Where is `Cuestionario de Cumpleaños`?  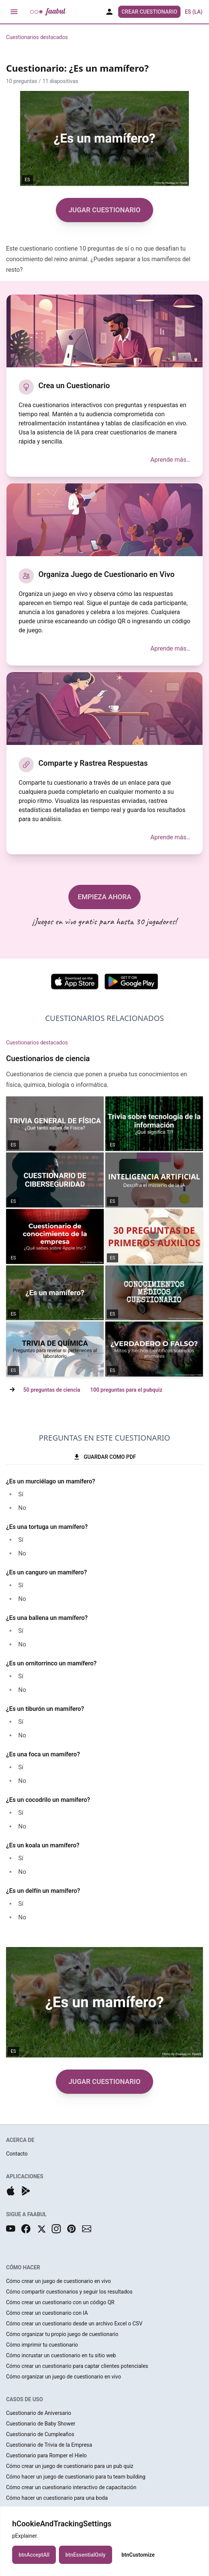 Cuestionario de Cumpleaños is located at coordinates (40, 2434).